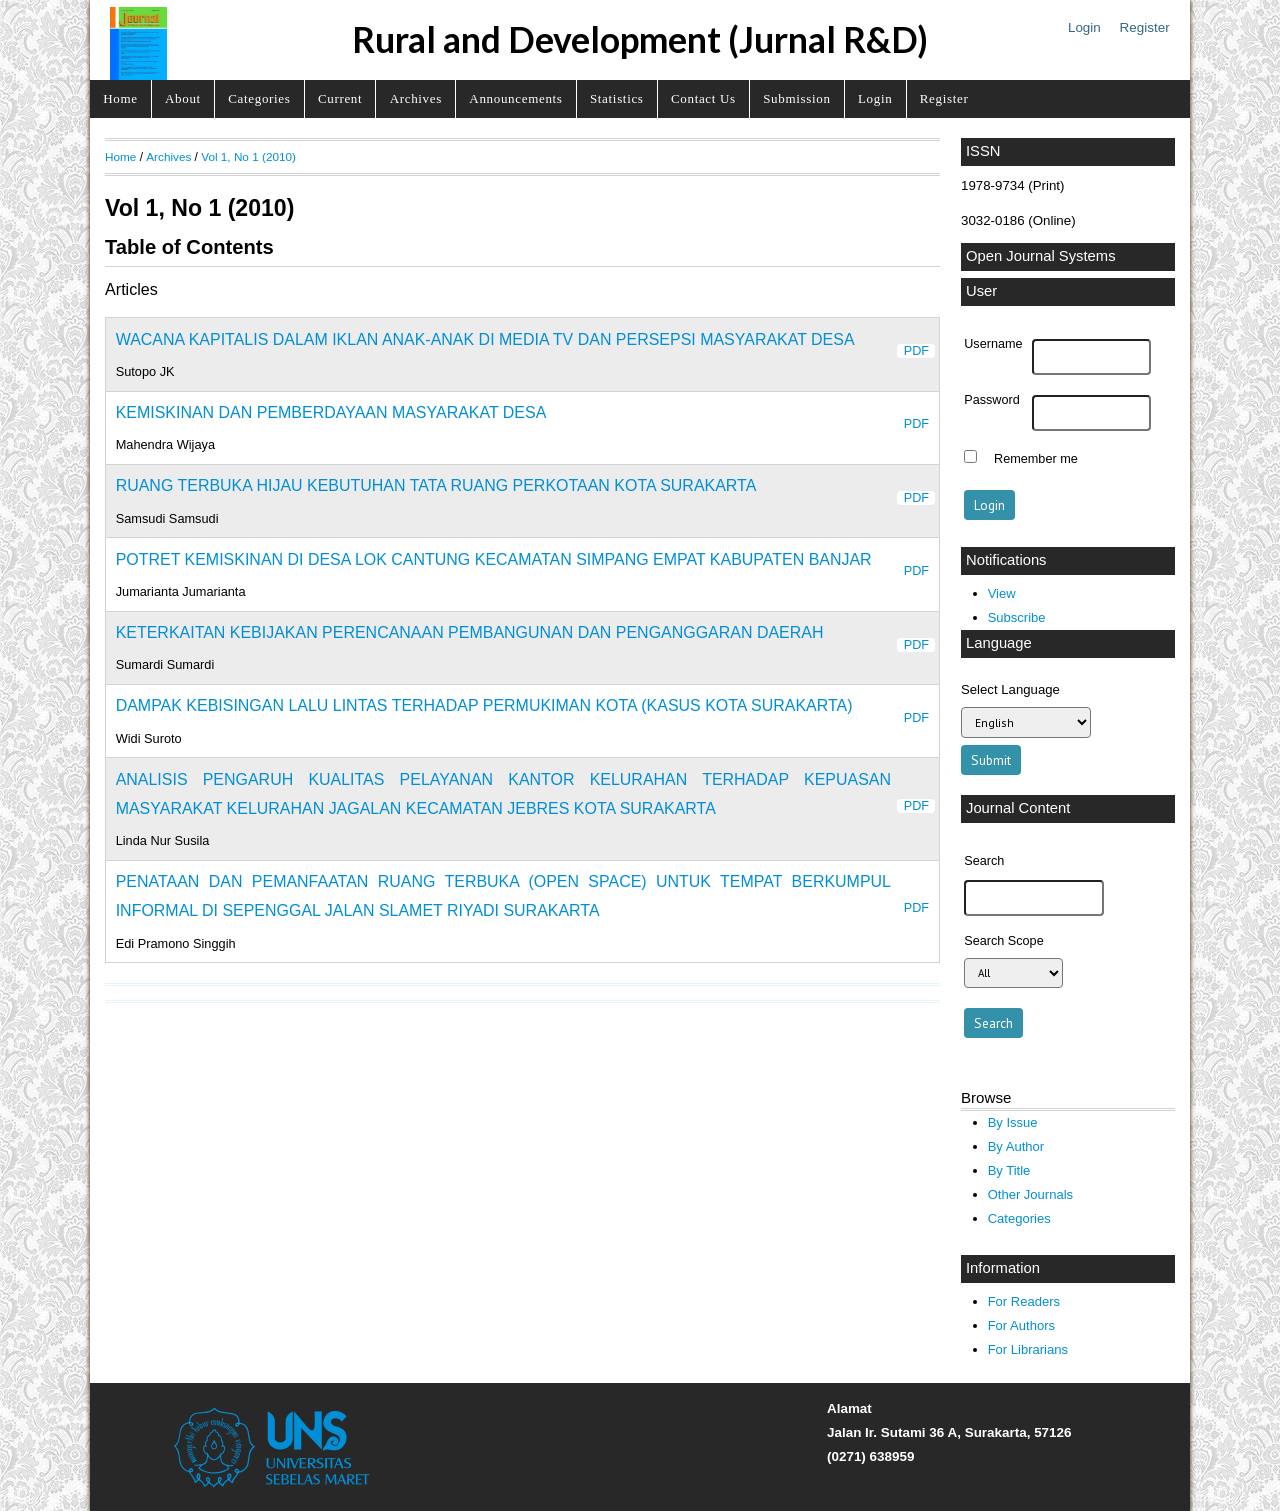  I want to click on Remember me, so click(1036, 459).